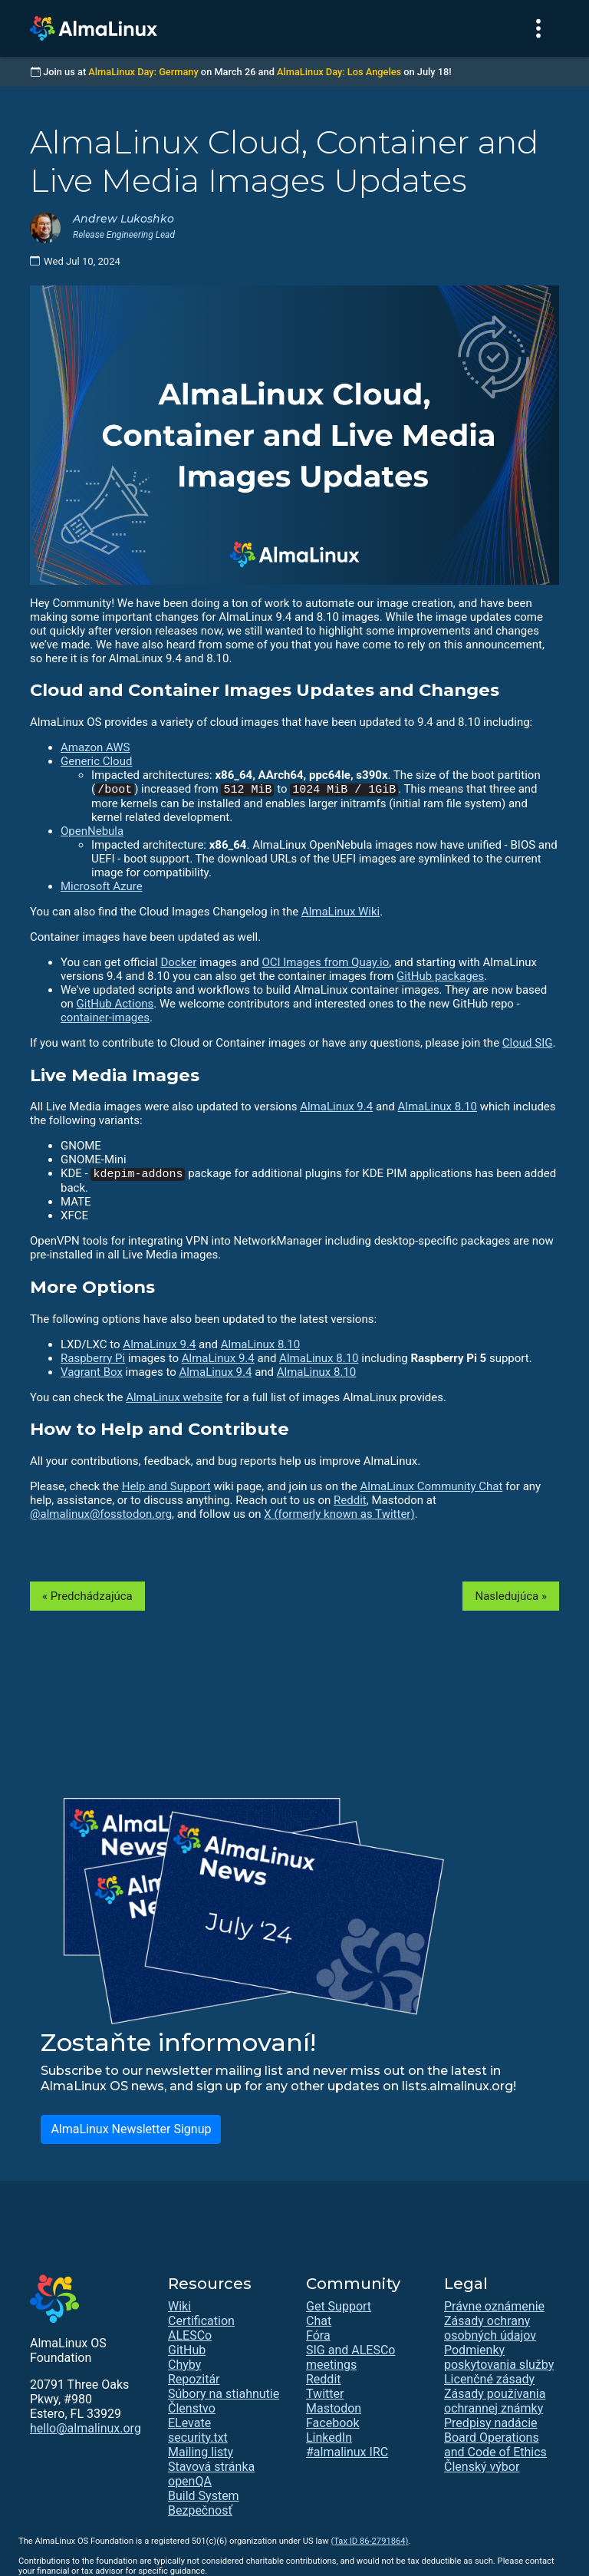 This screenshot has height=2576, width=589. What do you see at coordinates (178, 962) in the screenshot?
I see `Docker` at bounding box center [178, 962].